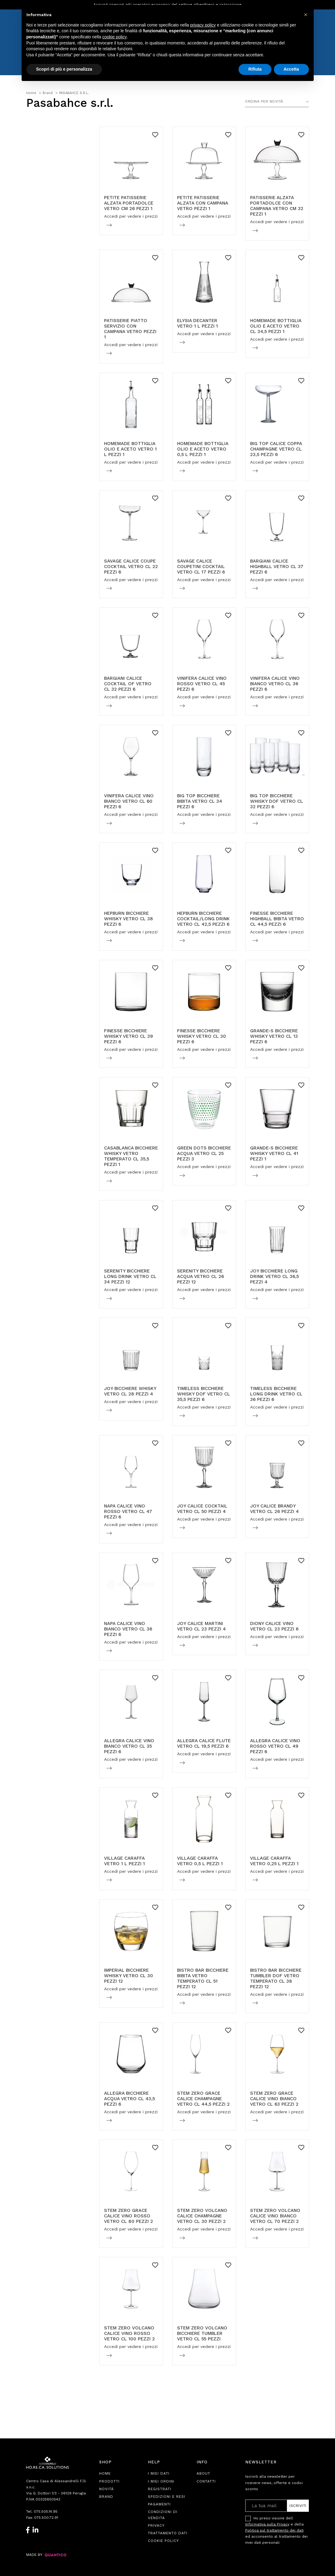 The width and height of the screenshot is (335, 2576). What do you see at coordinates (129, 801) in the screenshot?
I see `VINIFERA CALICE VINO BIANCO VETRO CL 60 PEZZI 6` at bounding box center [129, 801].